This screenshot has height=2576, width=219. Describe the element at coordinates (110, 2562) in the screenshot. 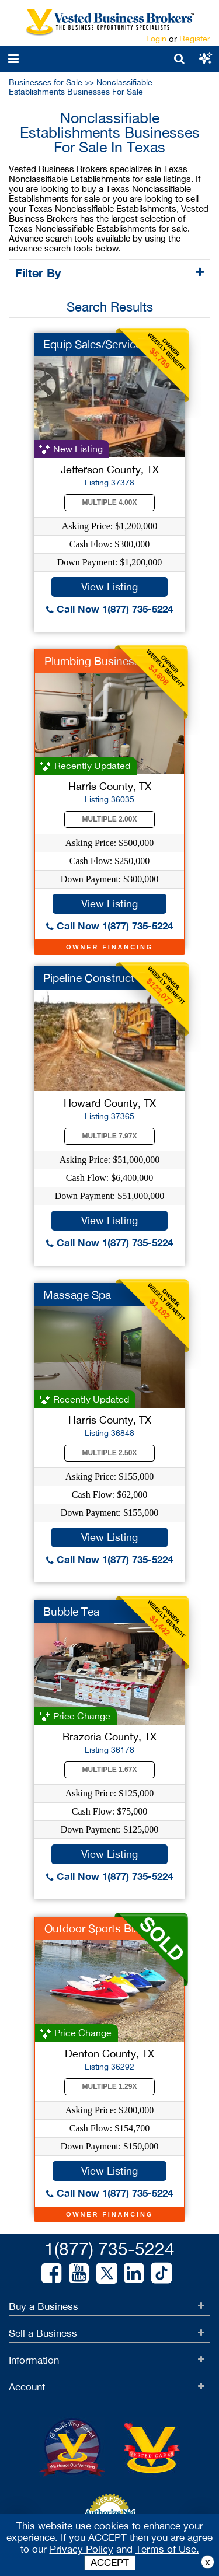

I see `ACCEPT` at that location.